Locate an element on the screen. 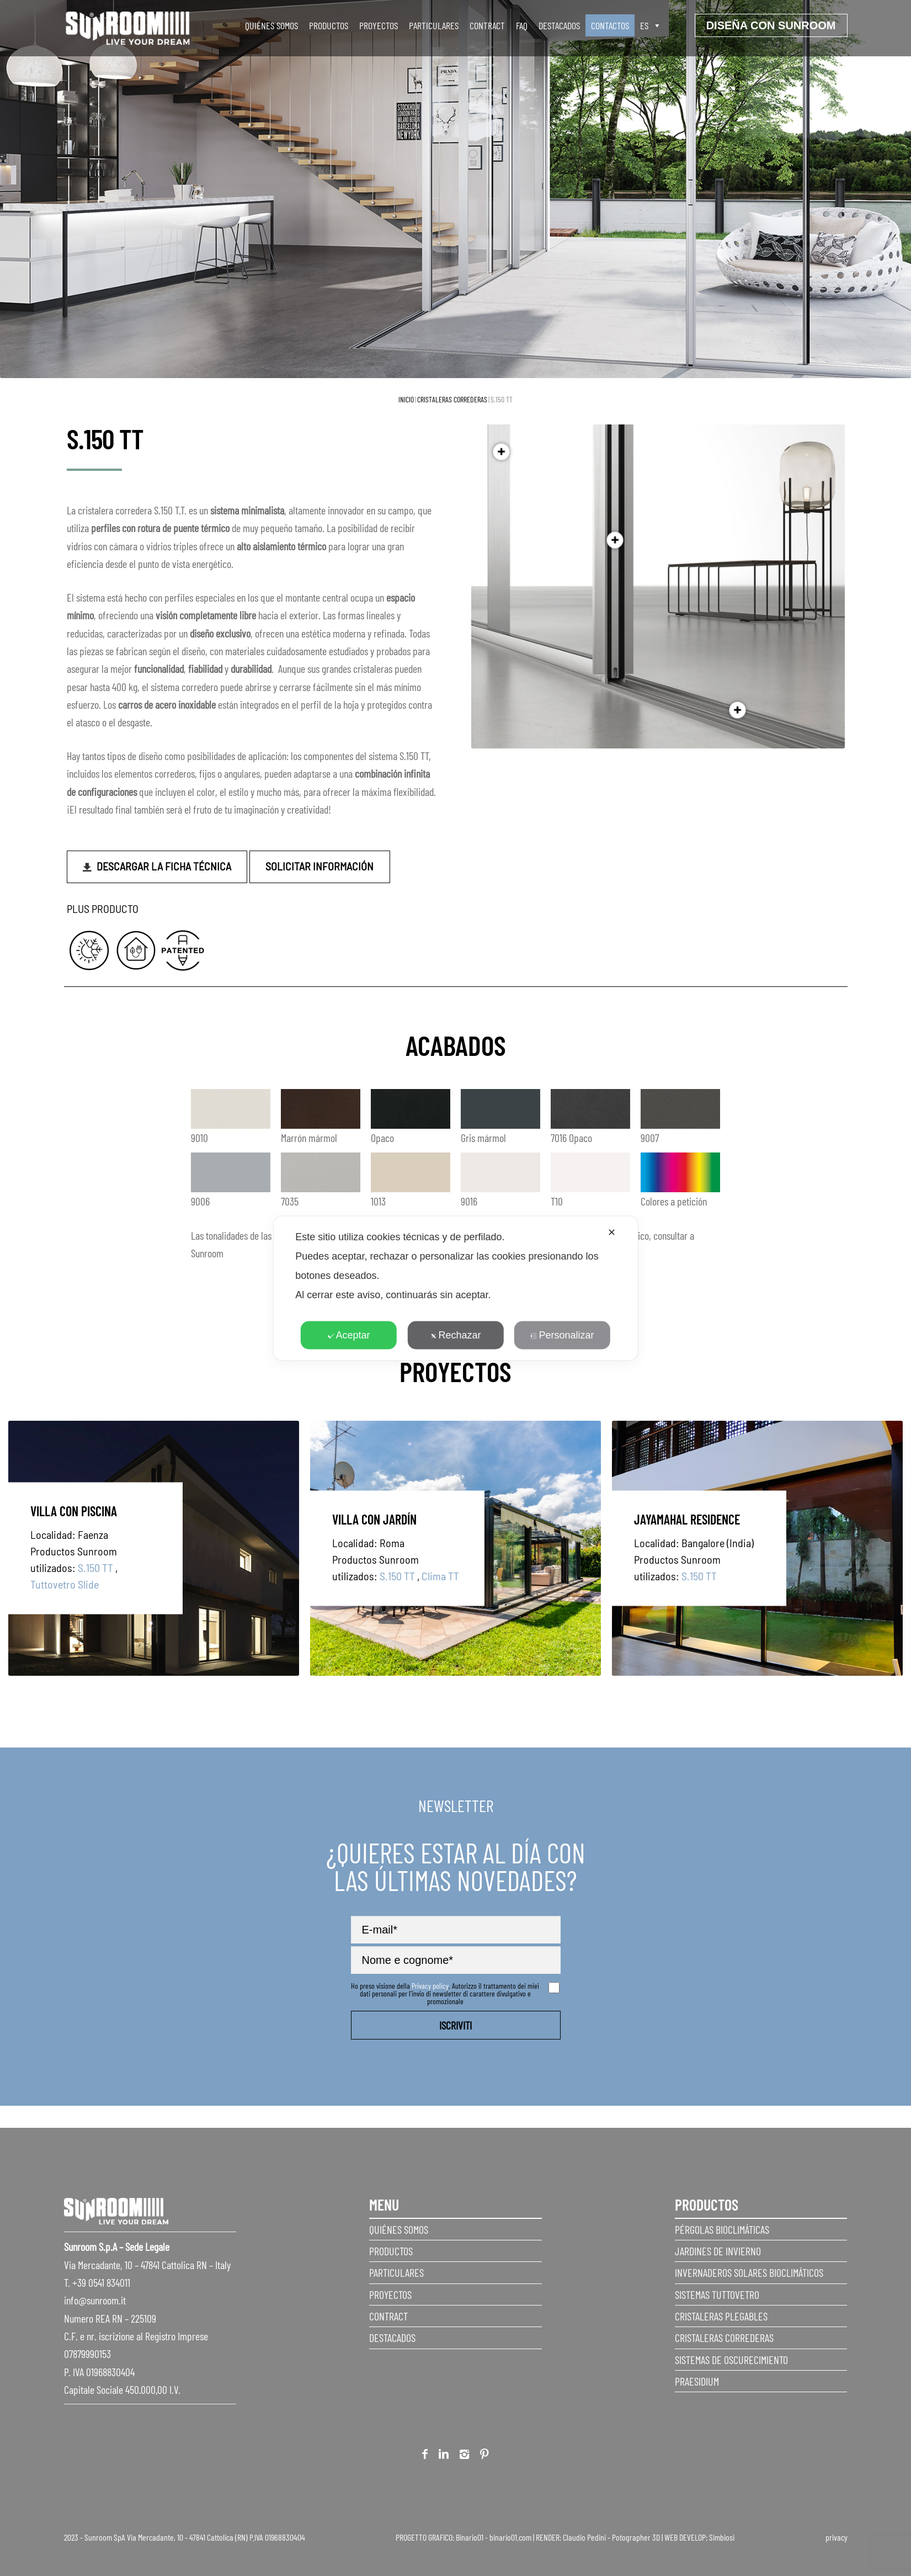 This screenshot has height=2576, width=911. faq is located at coordinates (522, 25).